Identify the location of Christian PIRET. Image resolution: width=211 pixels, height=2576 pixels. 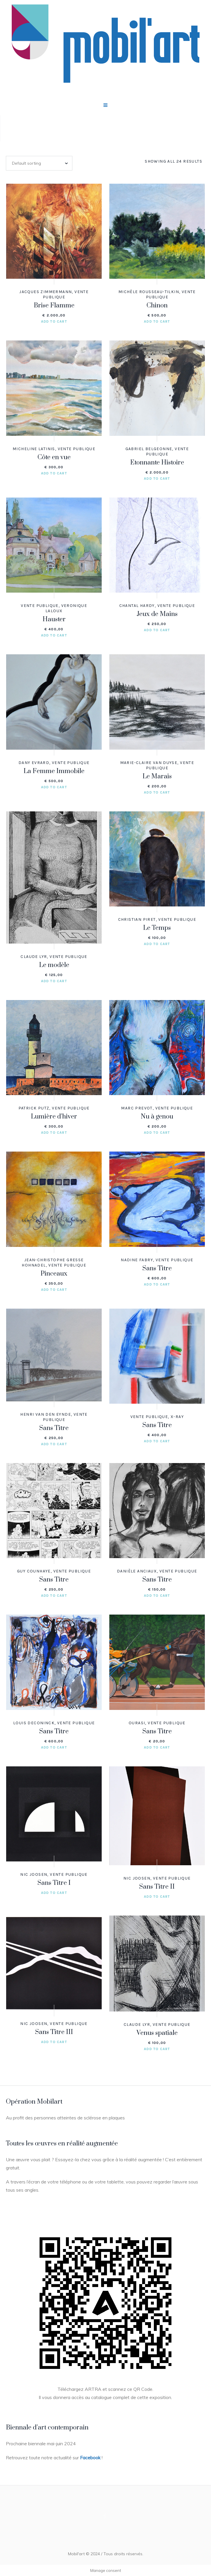
(137, 919).